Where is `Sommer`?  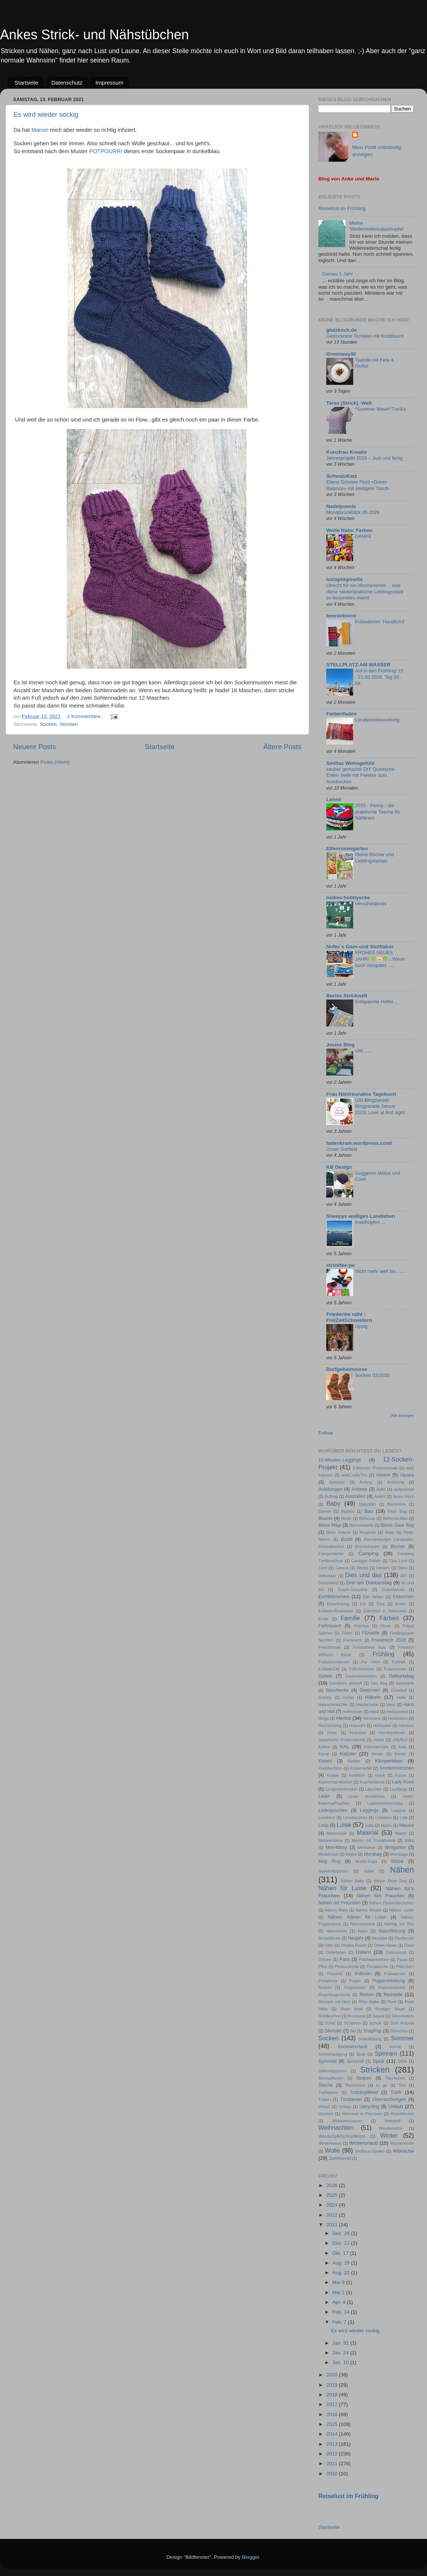 Sommer is located at coordinates (402, 2038).